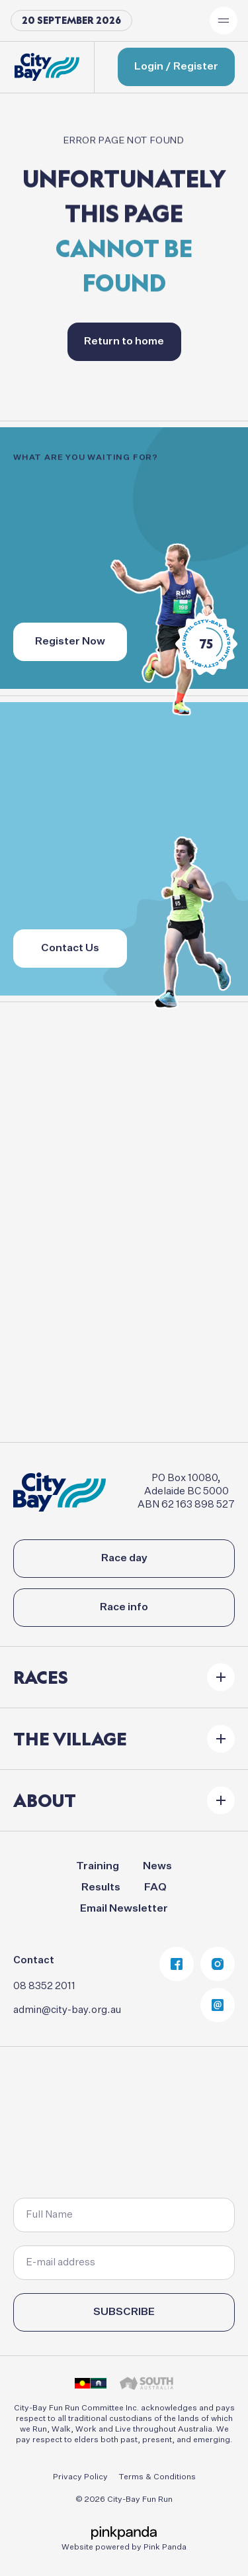  I want to click on Privacy Policy, so click(80, 2477).